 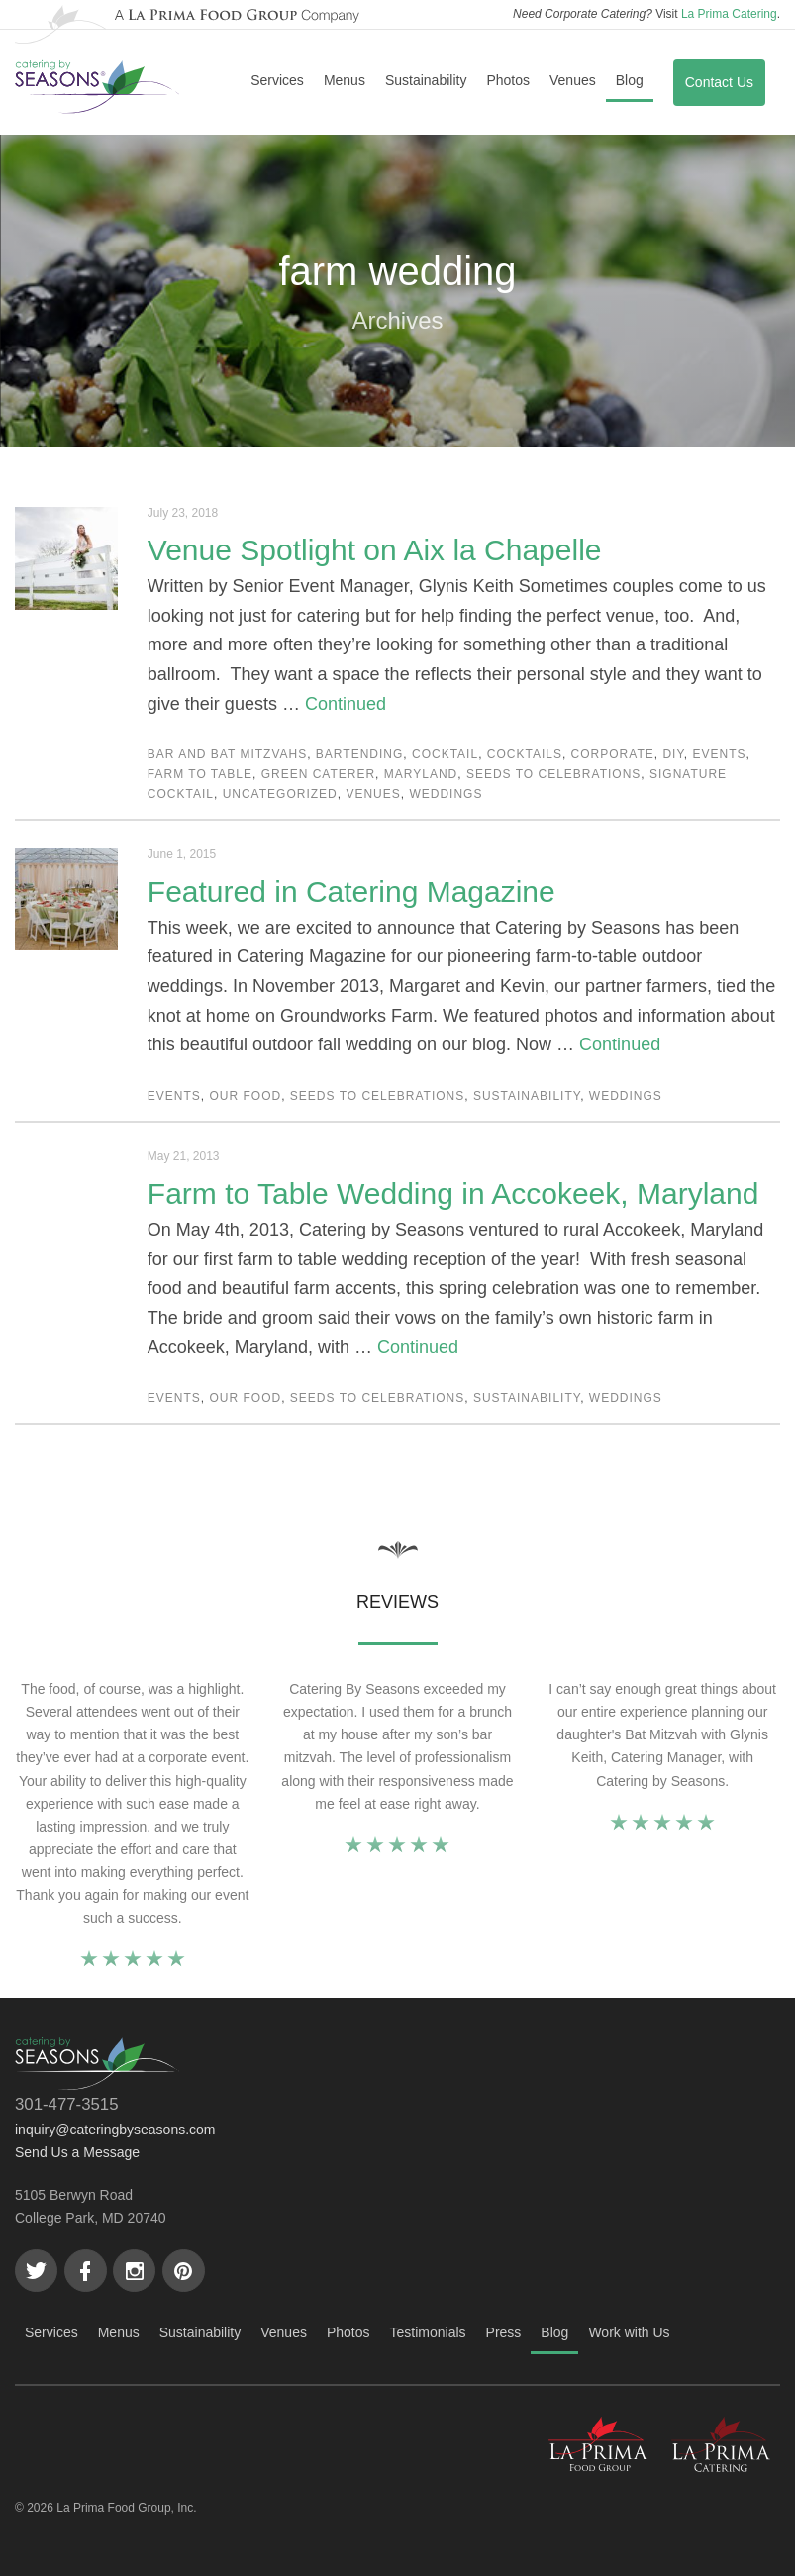 What do you see at coordinates (344, 80) in the screenshot?
I see `Menus` at bounding box center [344, 80].